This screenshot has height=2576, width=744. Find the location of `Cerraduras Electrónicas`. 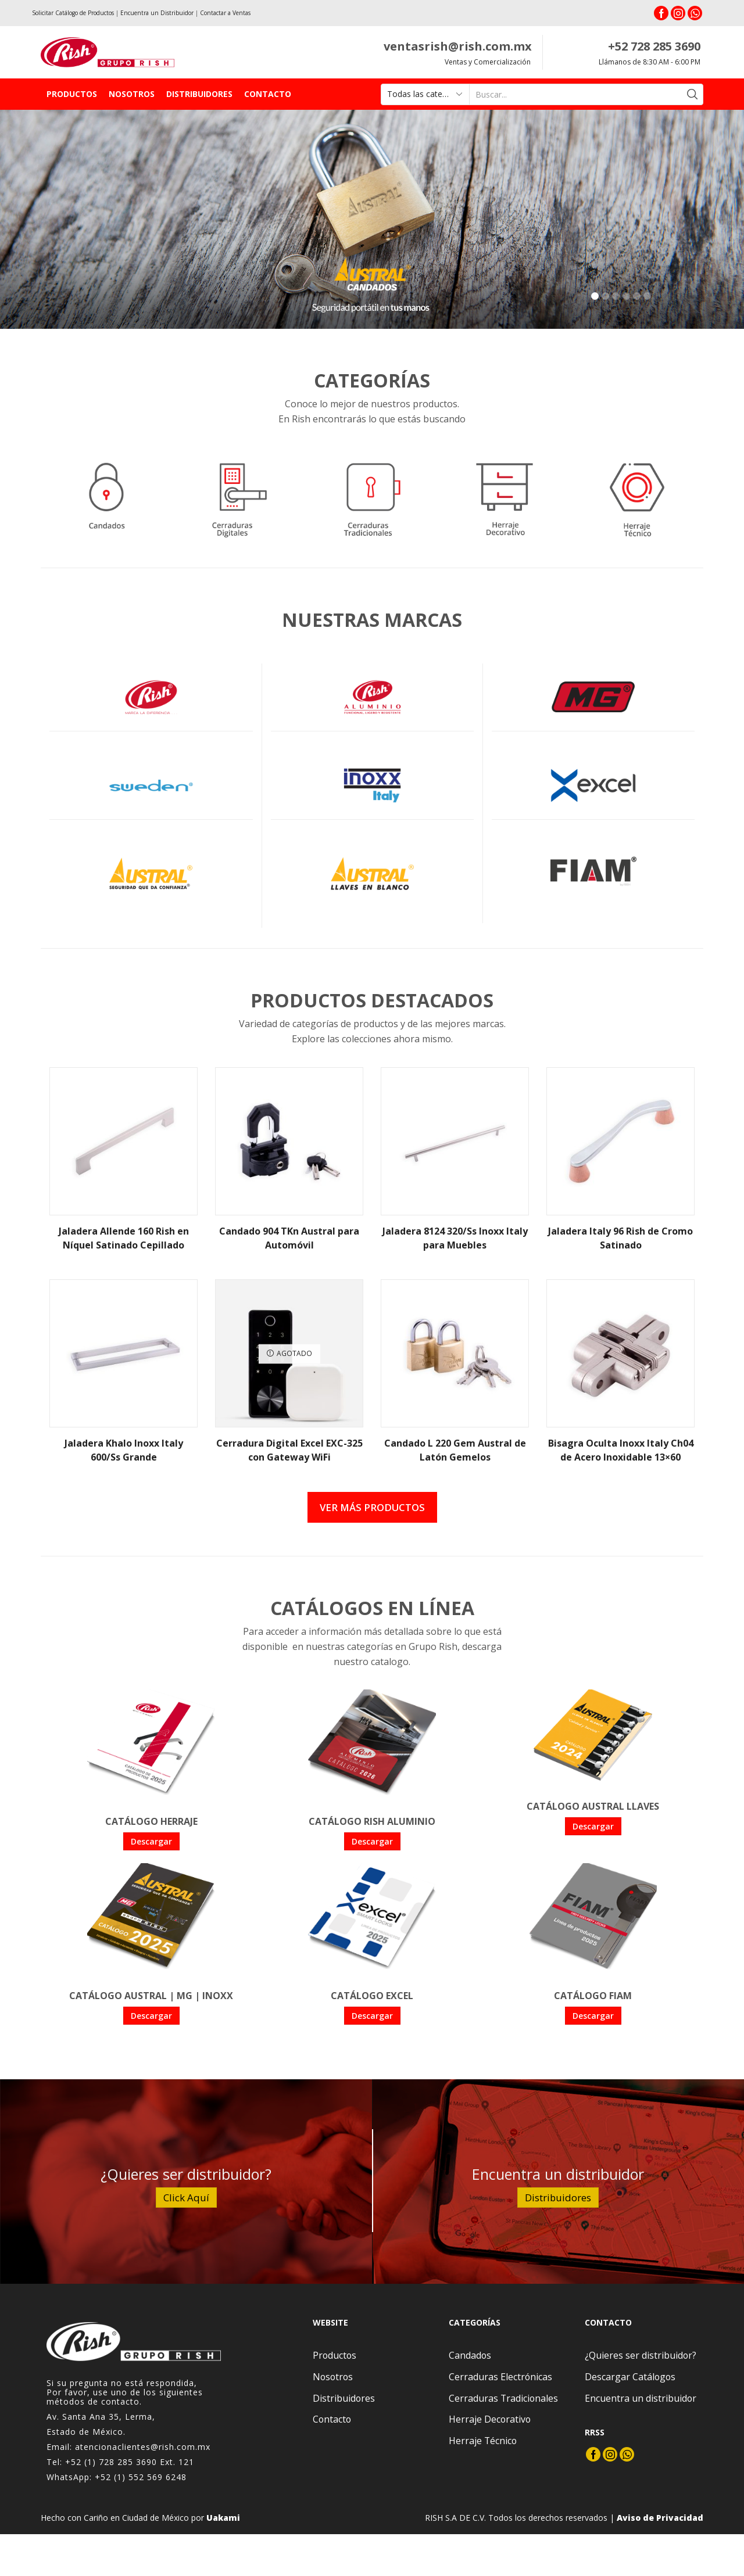

Cerraduras Electrónicas is located at coordinates (500, 2376).